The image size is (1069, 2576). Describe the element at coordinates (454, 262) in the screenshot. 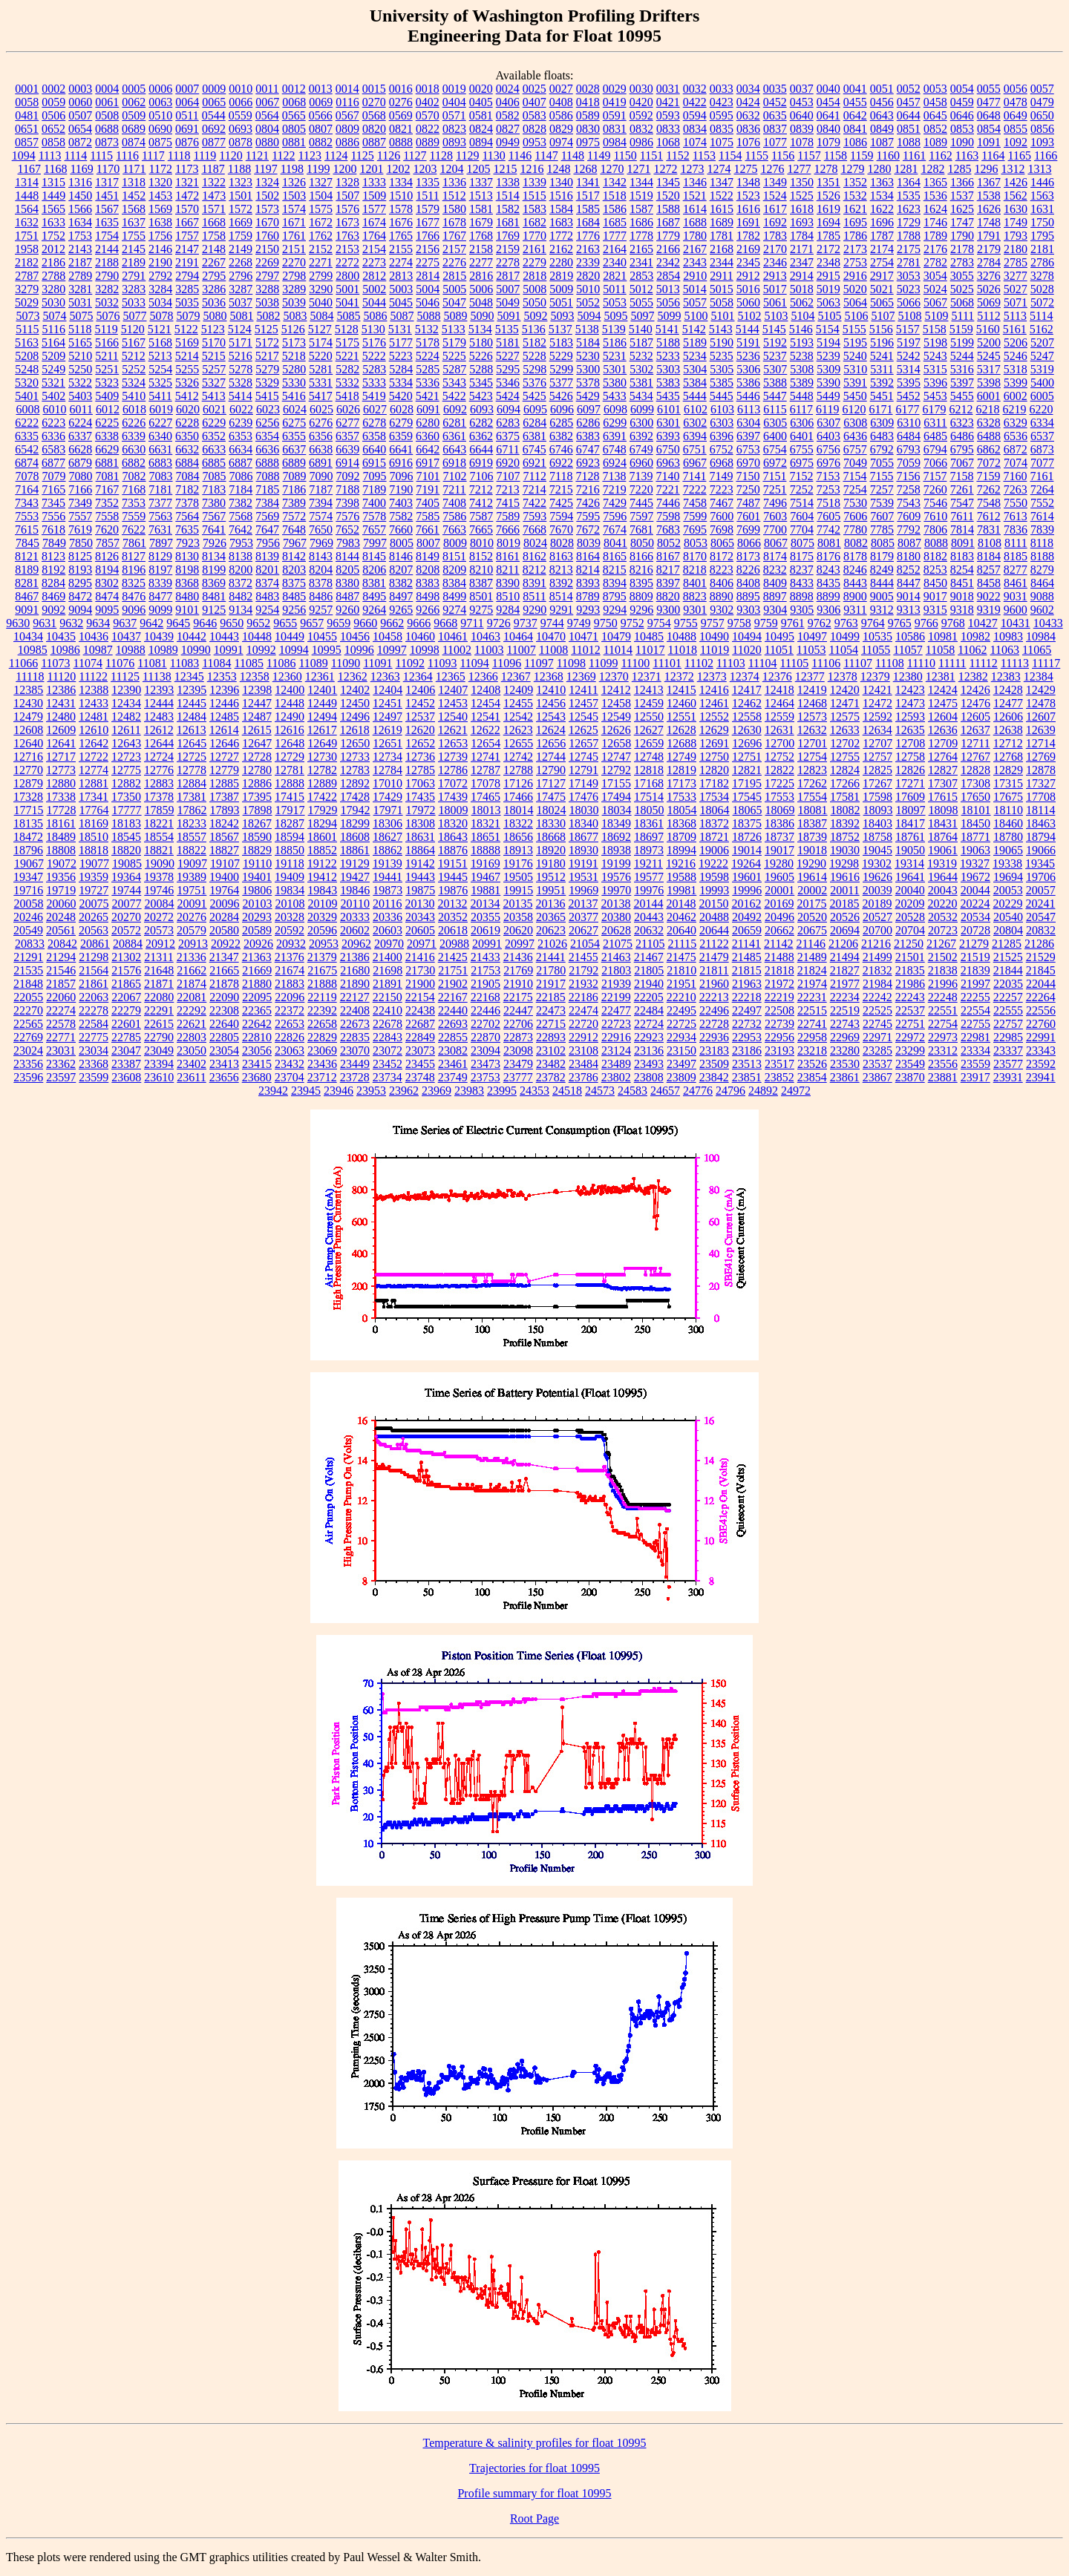

I see `2276` at that location.